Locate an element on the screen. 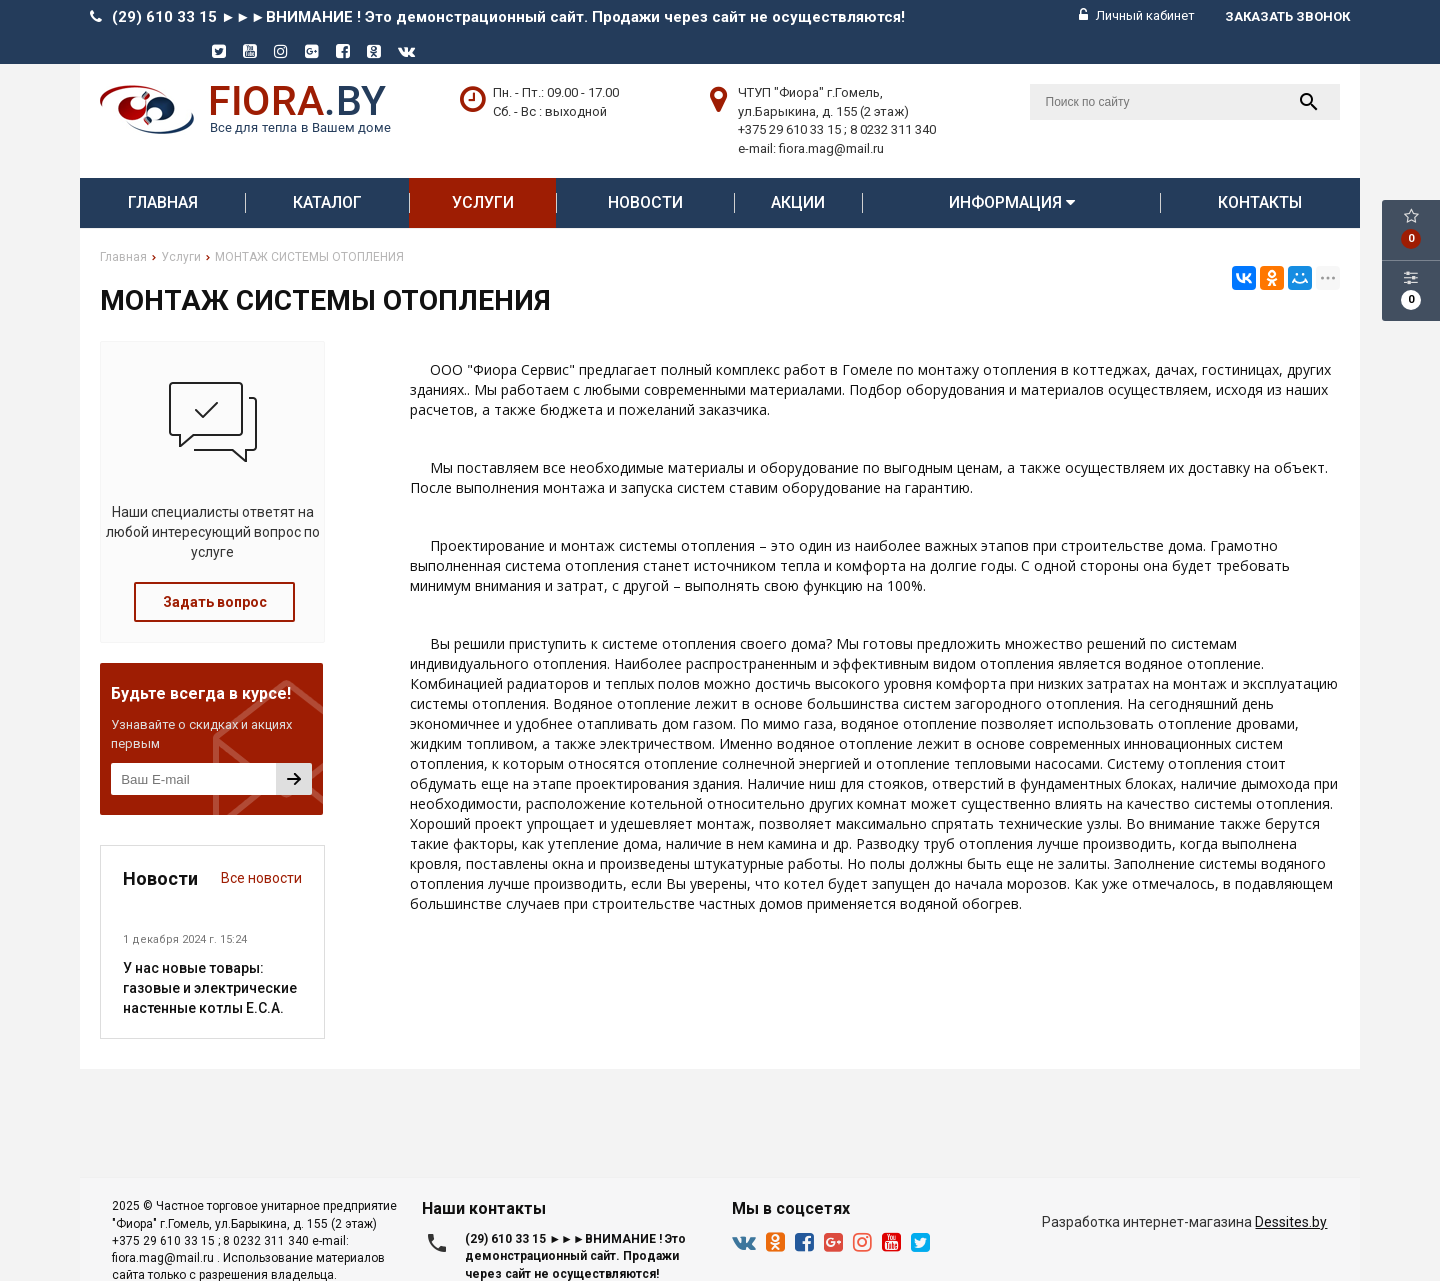  АКЦИИ is located at coordinates (798, 202).